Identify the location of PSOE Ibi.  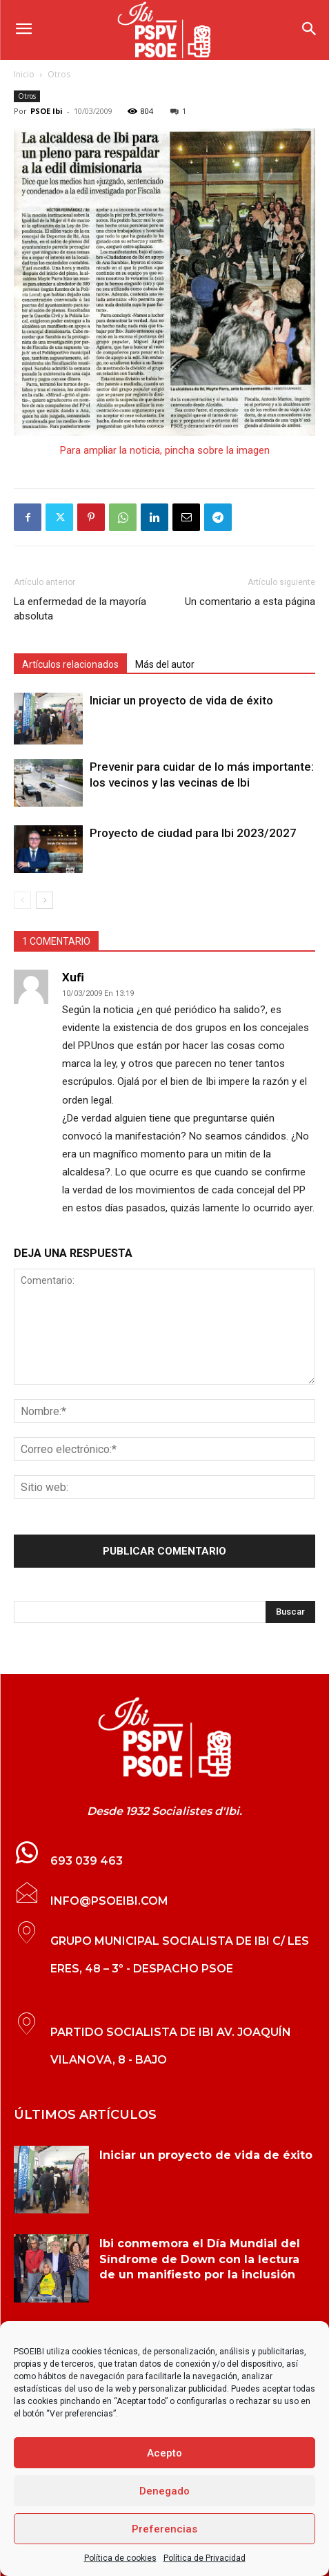
(46, 111).